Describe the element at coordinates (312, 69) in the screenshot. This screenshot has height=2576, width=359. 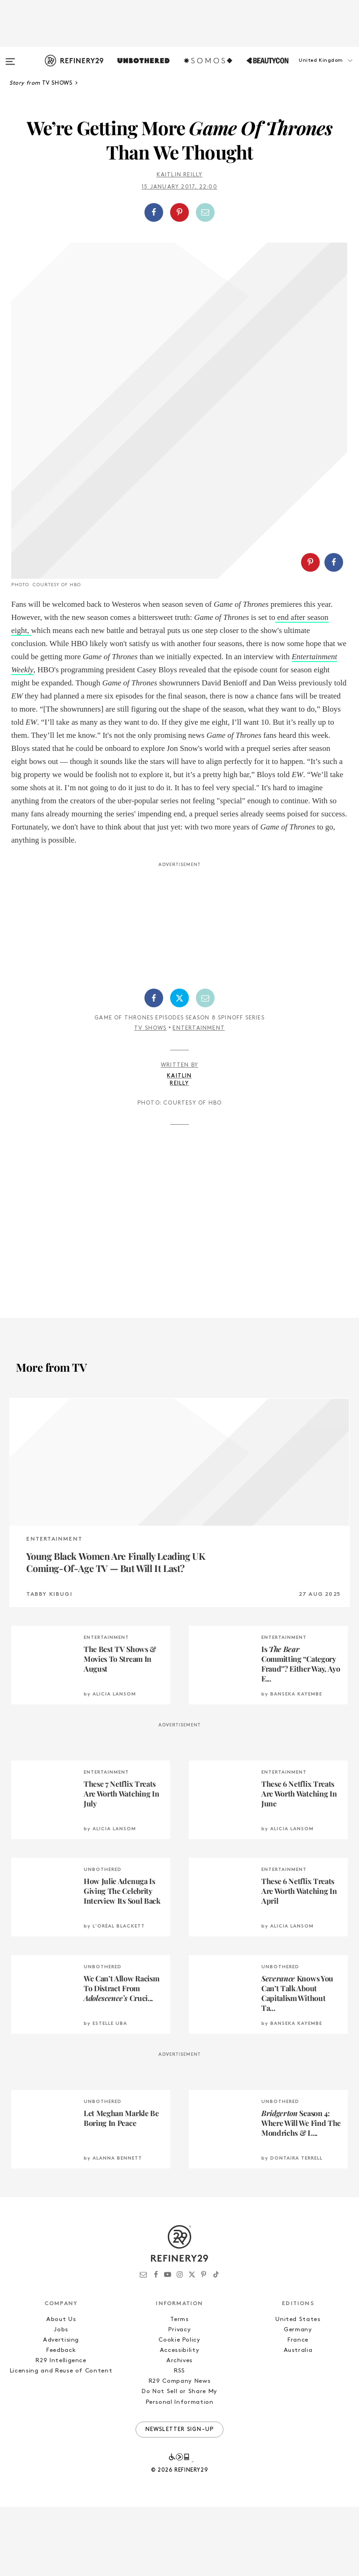
I see `[button]` at that location.